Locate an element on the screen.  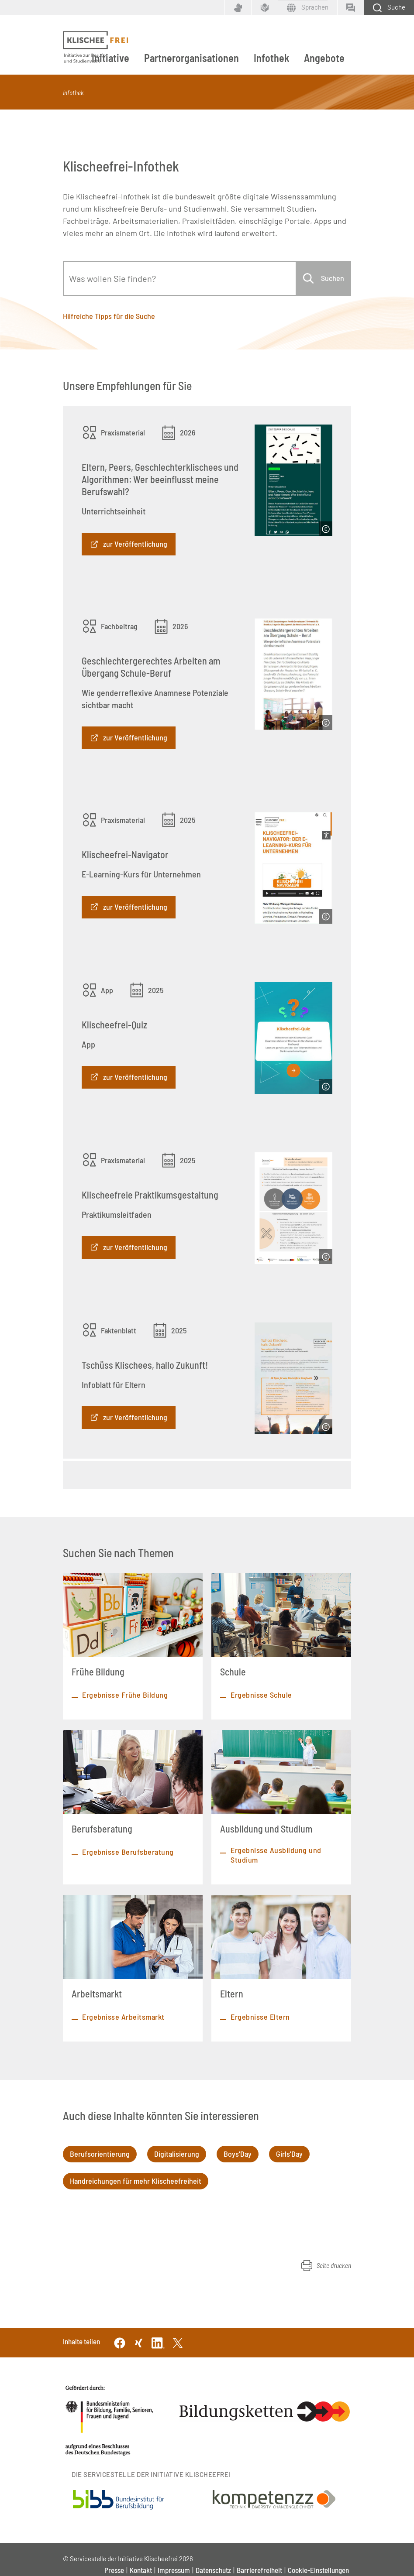
Infothek is located at coordinates (271, 57).